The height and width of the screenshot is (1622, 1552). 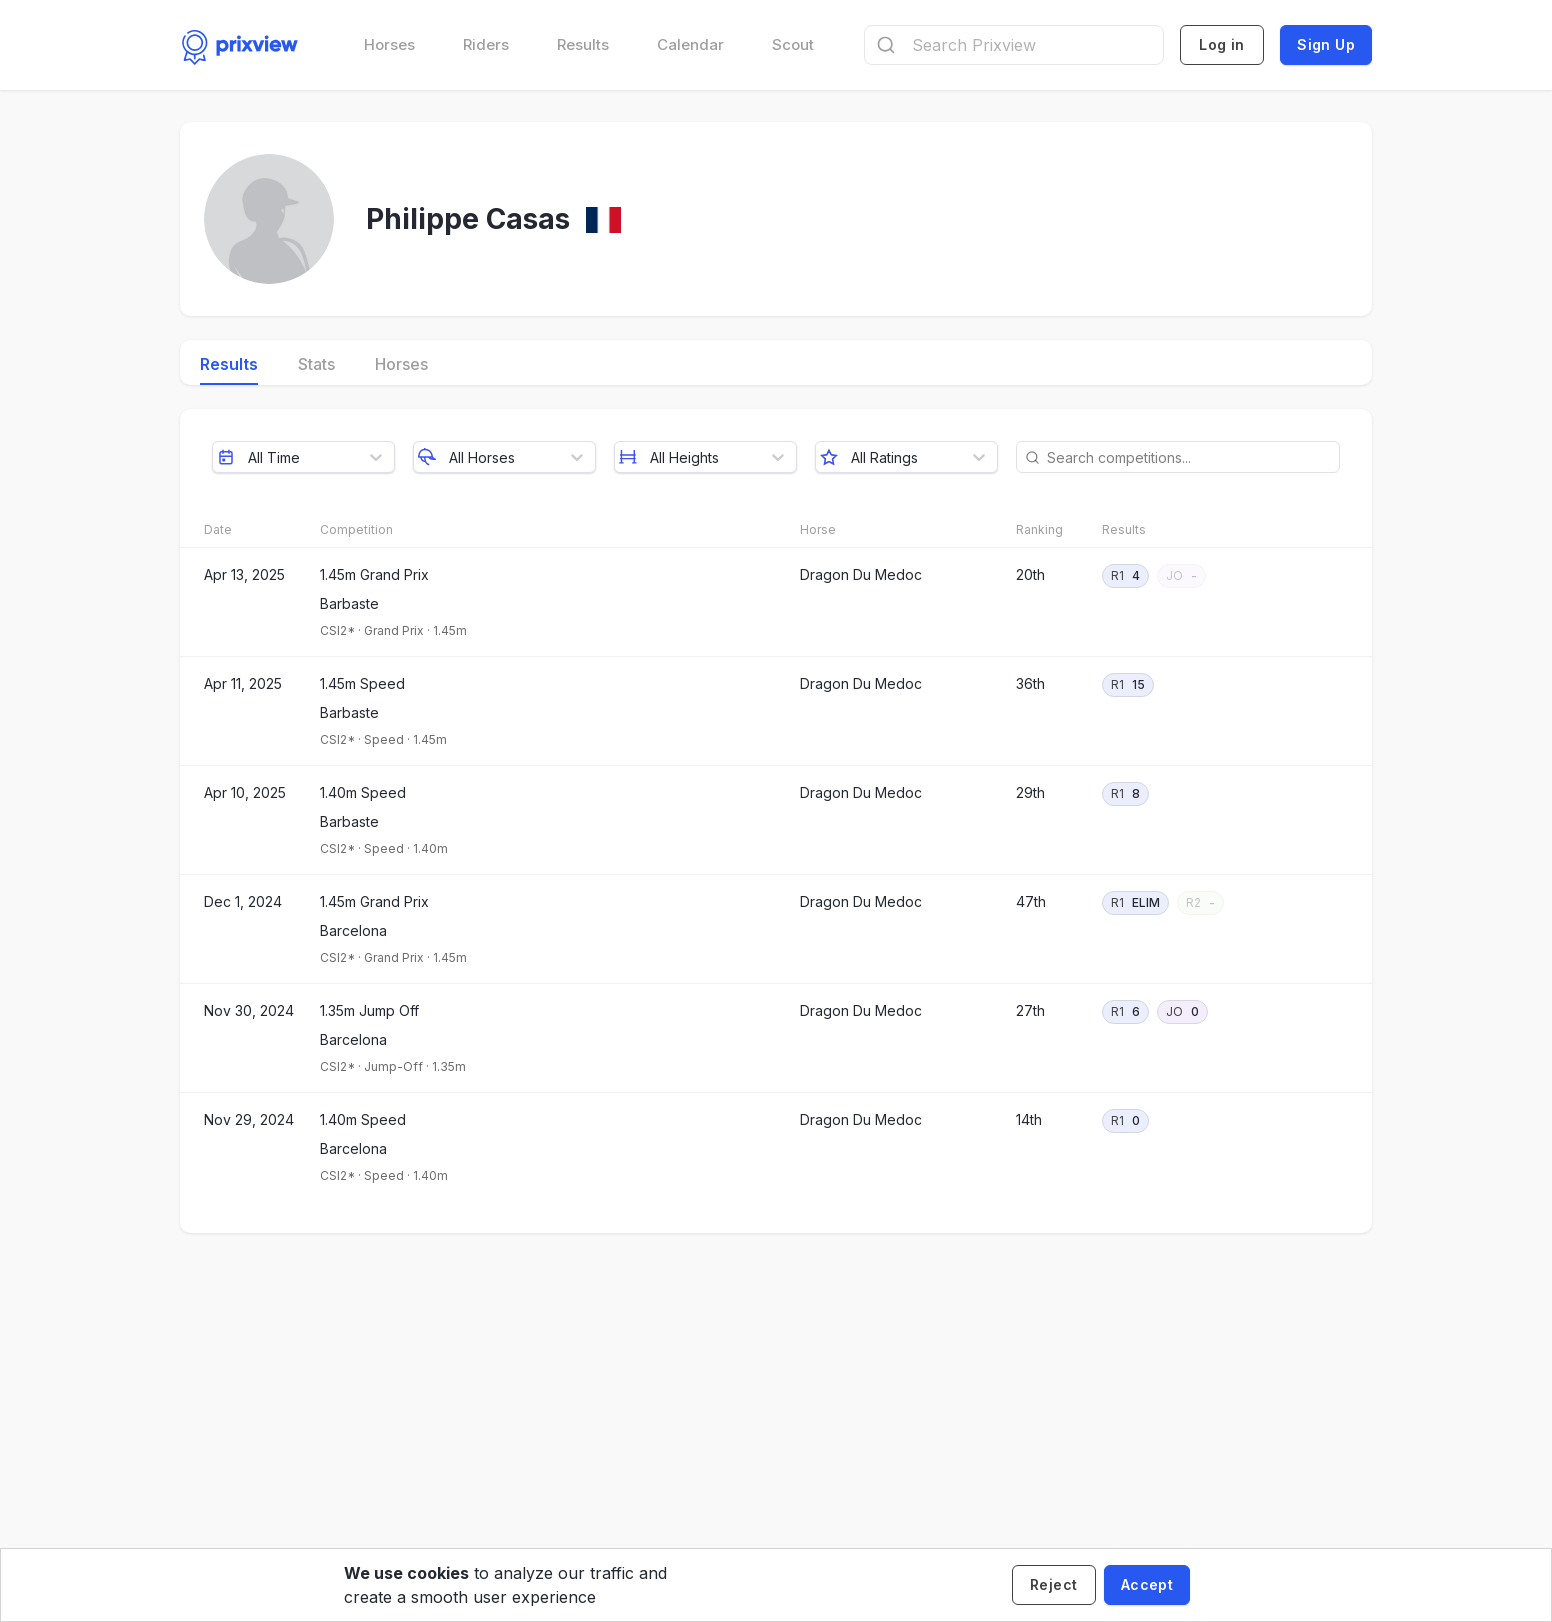 What do you see at coordinates (1014, 45) in the screenshot?
I see `[combobox]` at bounding box center [1014, 45].